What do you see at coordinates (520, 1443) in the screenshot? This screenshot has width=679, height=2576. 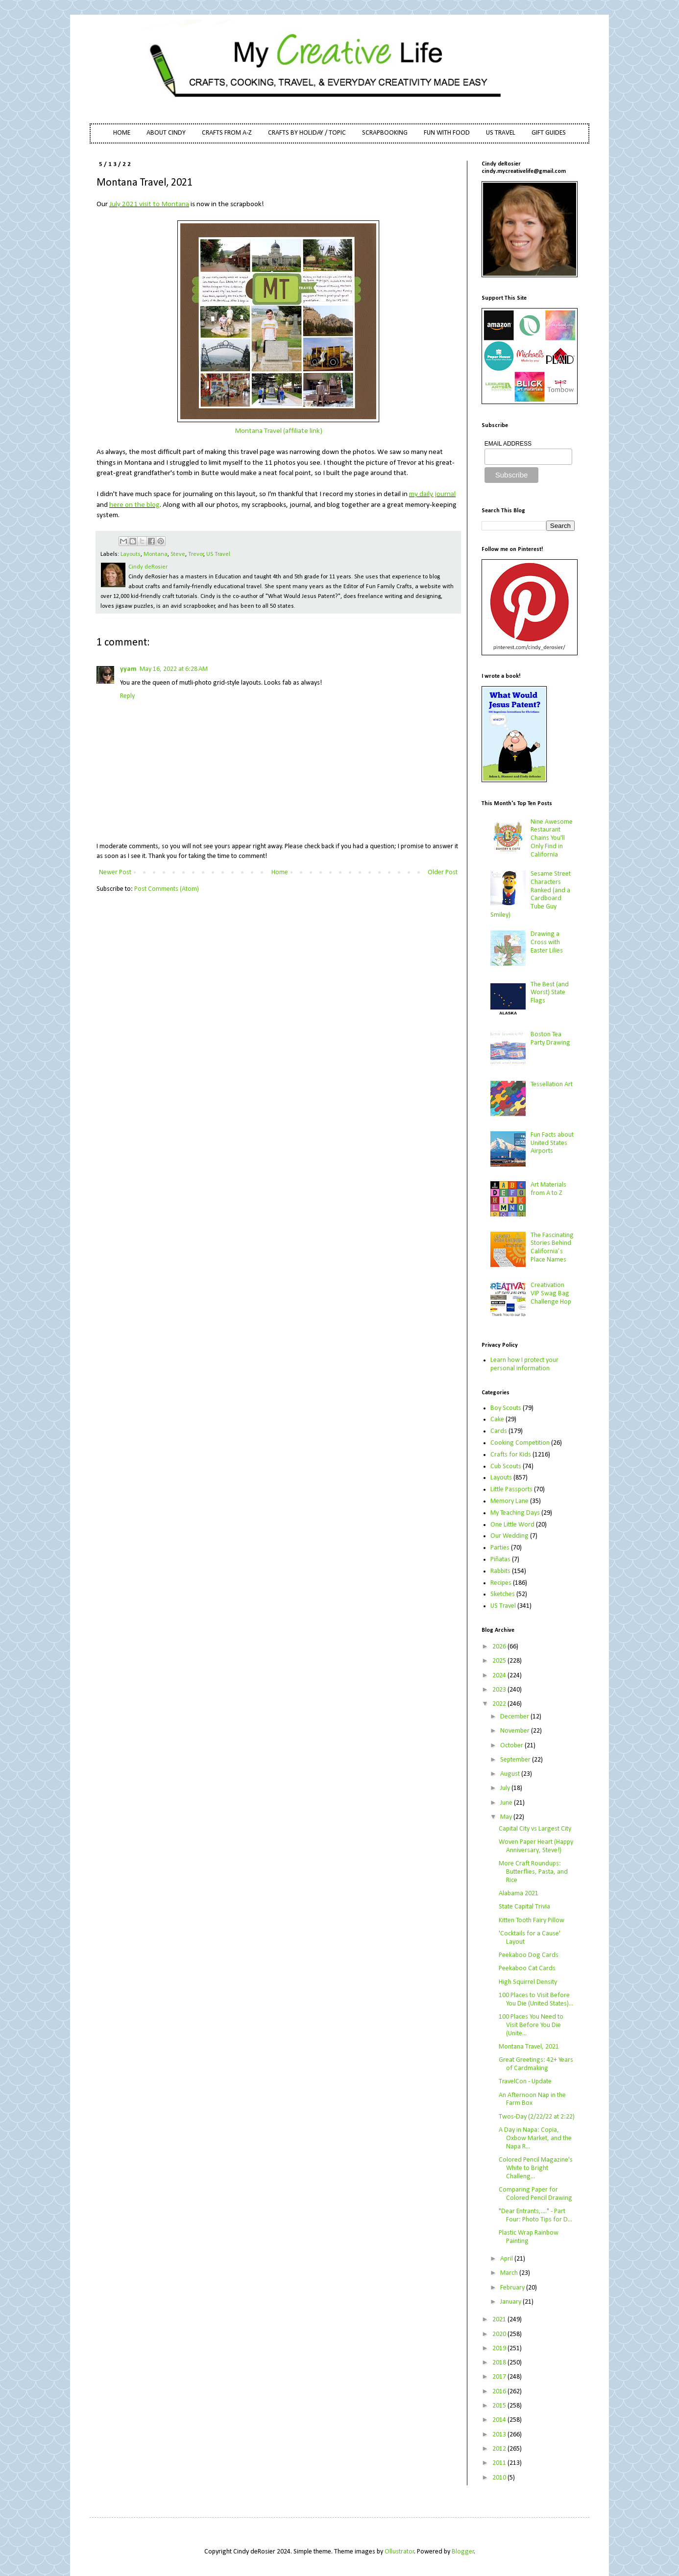 I see `Cooking Competition` at bounding box center [520, 1443].